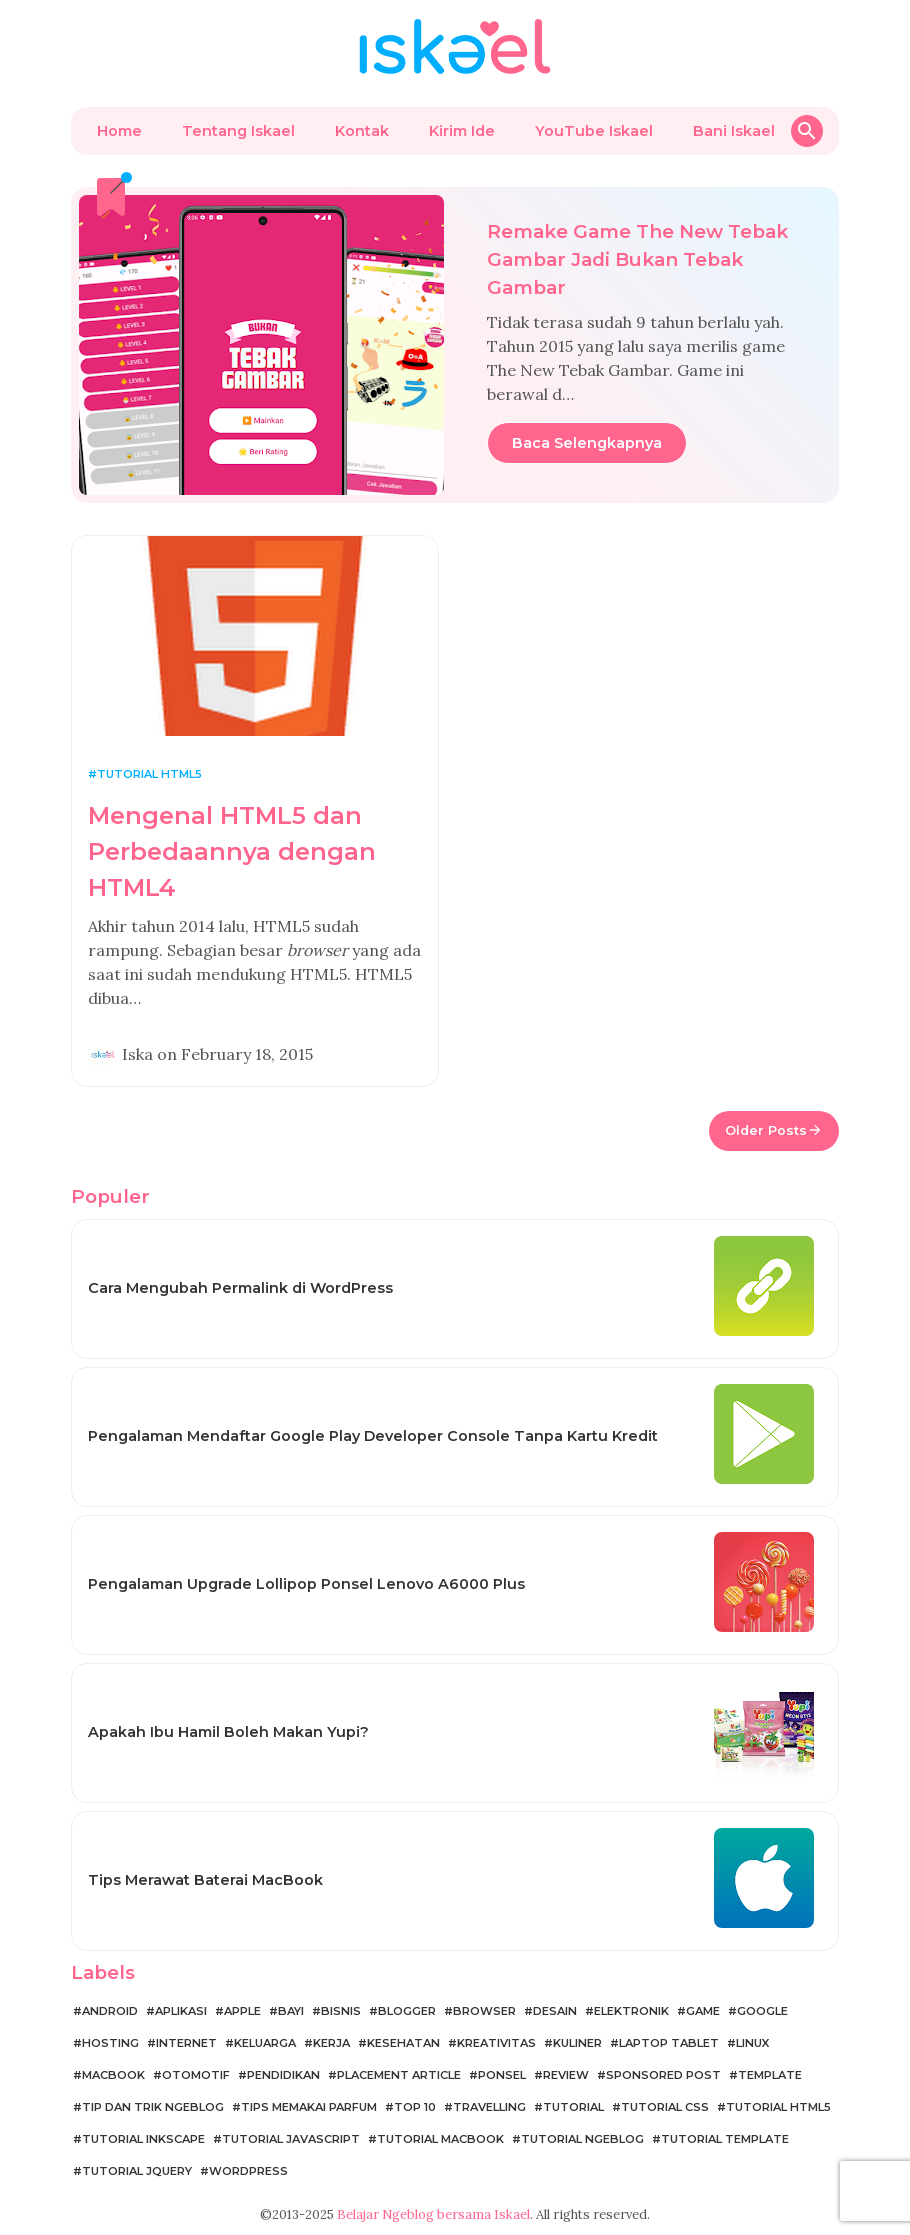 Image resolution: width=910 pixels, height=2235 pixels. I want to click on Kreativitas, so click(496, 2043).